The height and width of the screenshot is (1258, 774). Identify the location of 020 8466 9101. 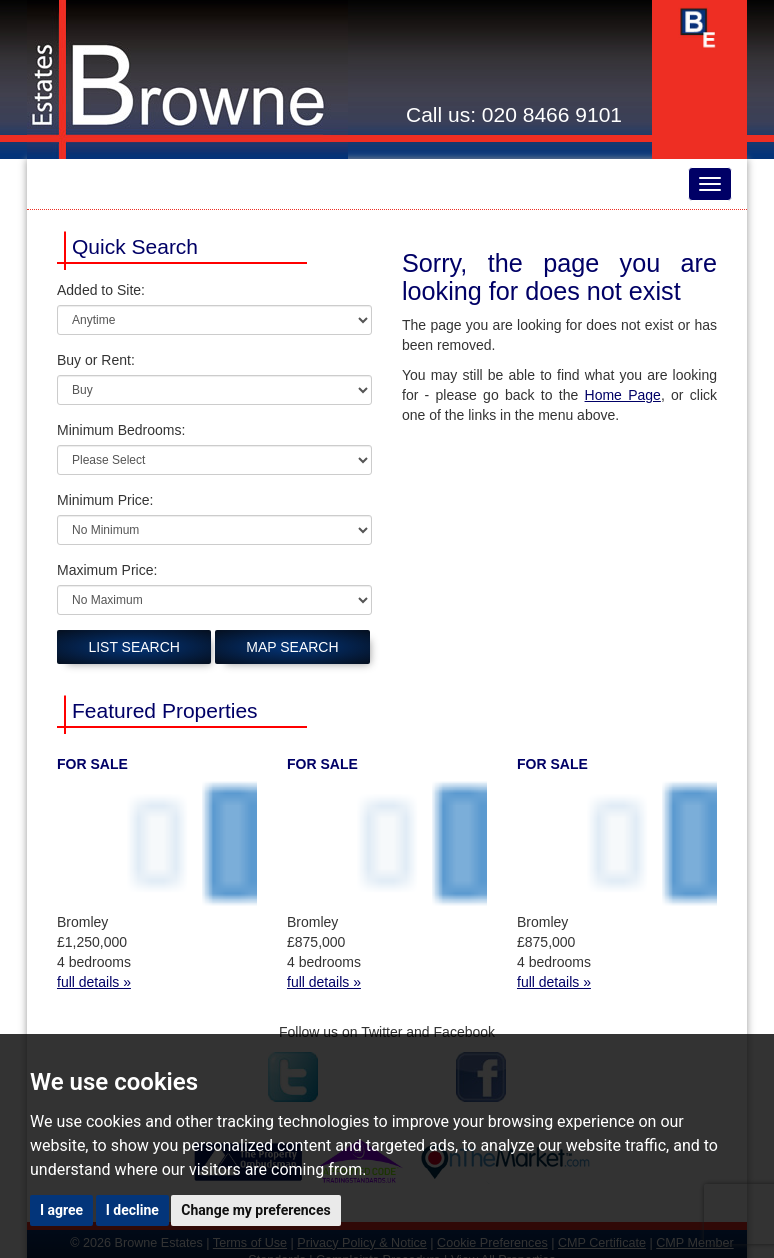
(552, 114).